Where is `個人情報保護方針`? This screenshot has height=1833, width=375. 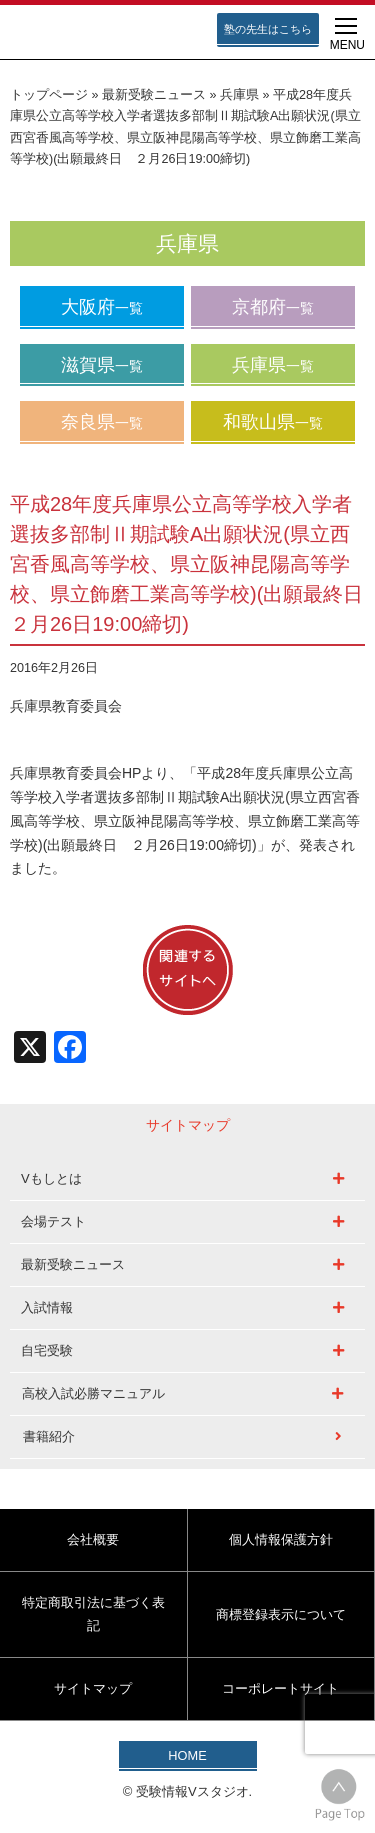
個人情報保護方針 is located at coordinates (281, 1539).